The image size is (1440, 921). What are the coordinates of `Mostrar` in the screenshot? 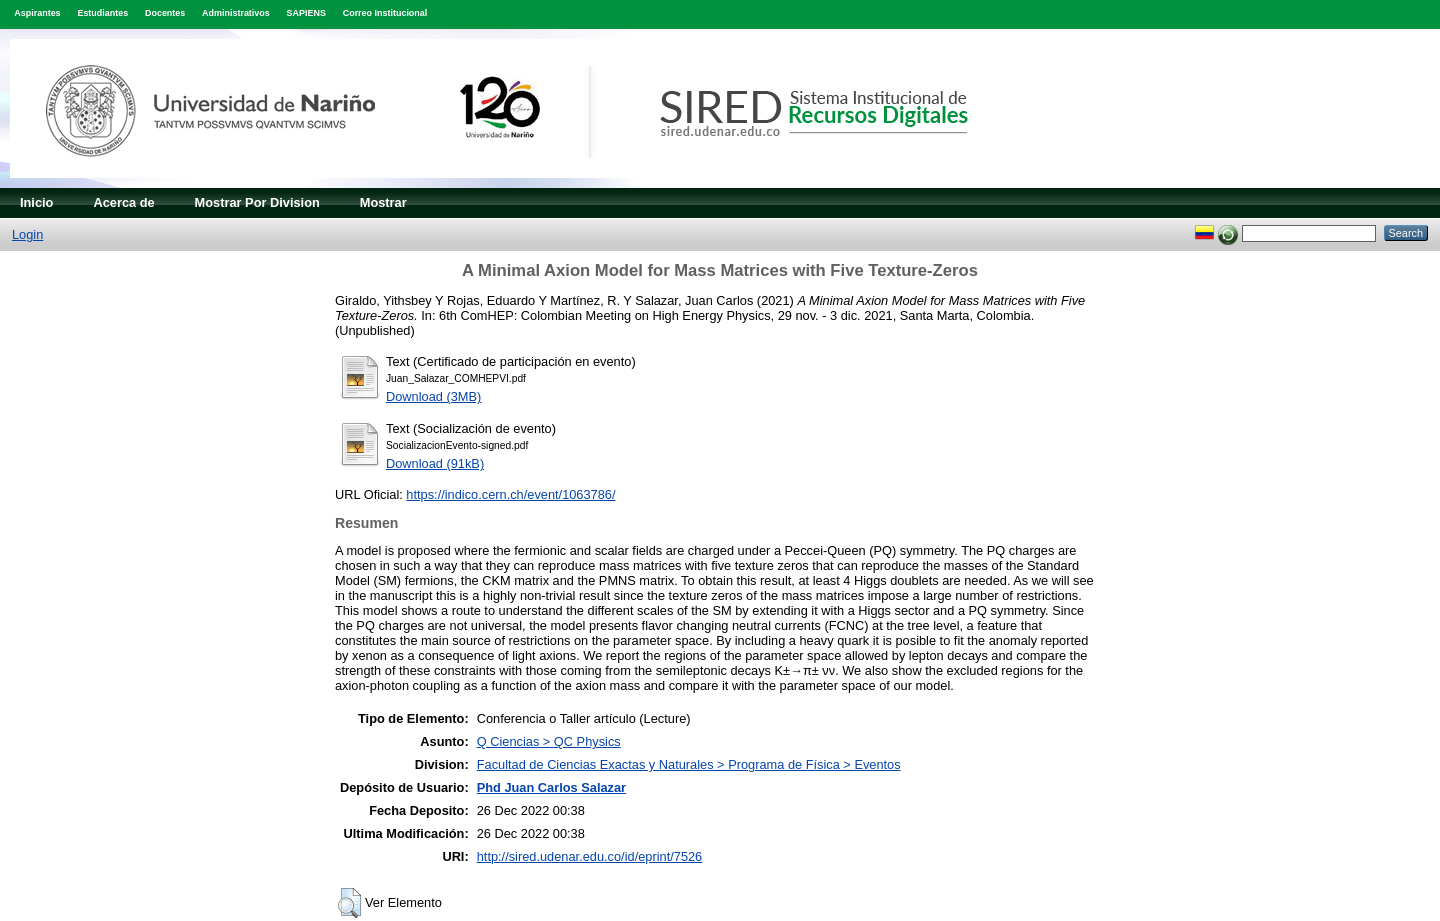 It's located at (383, 202).